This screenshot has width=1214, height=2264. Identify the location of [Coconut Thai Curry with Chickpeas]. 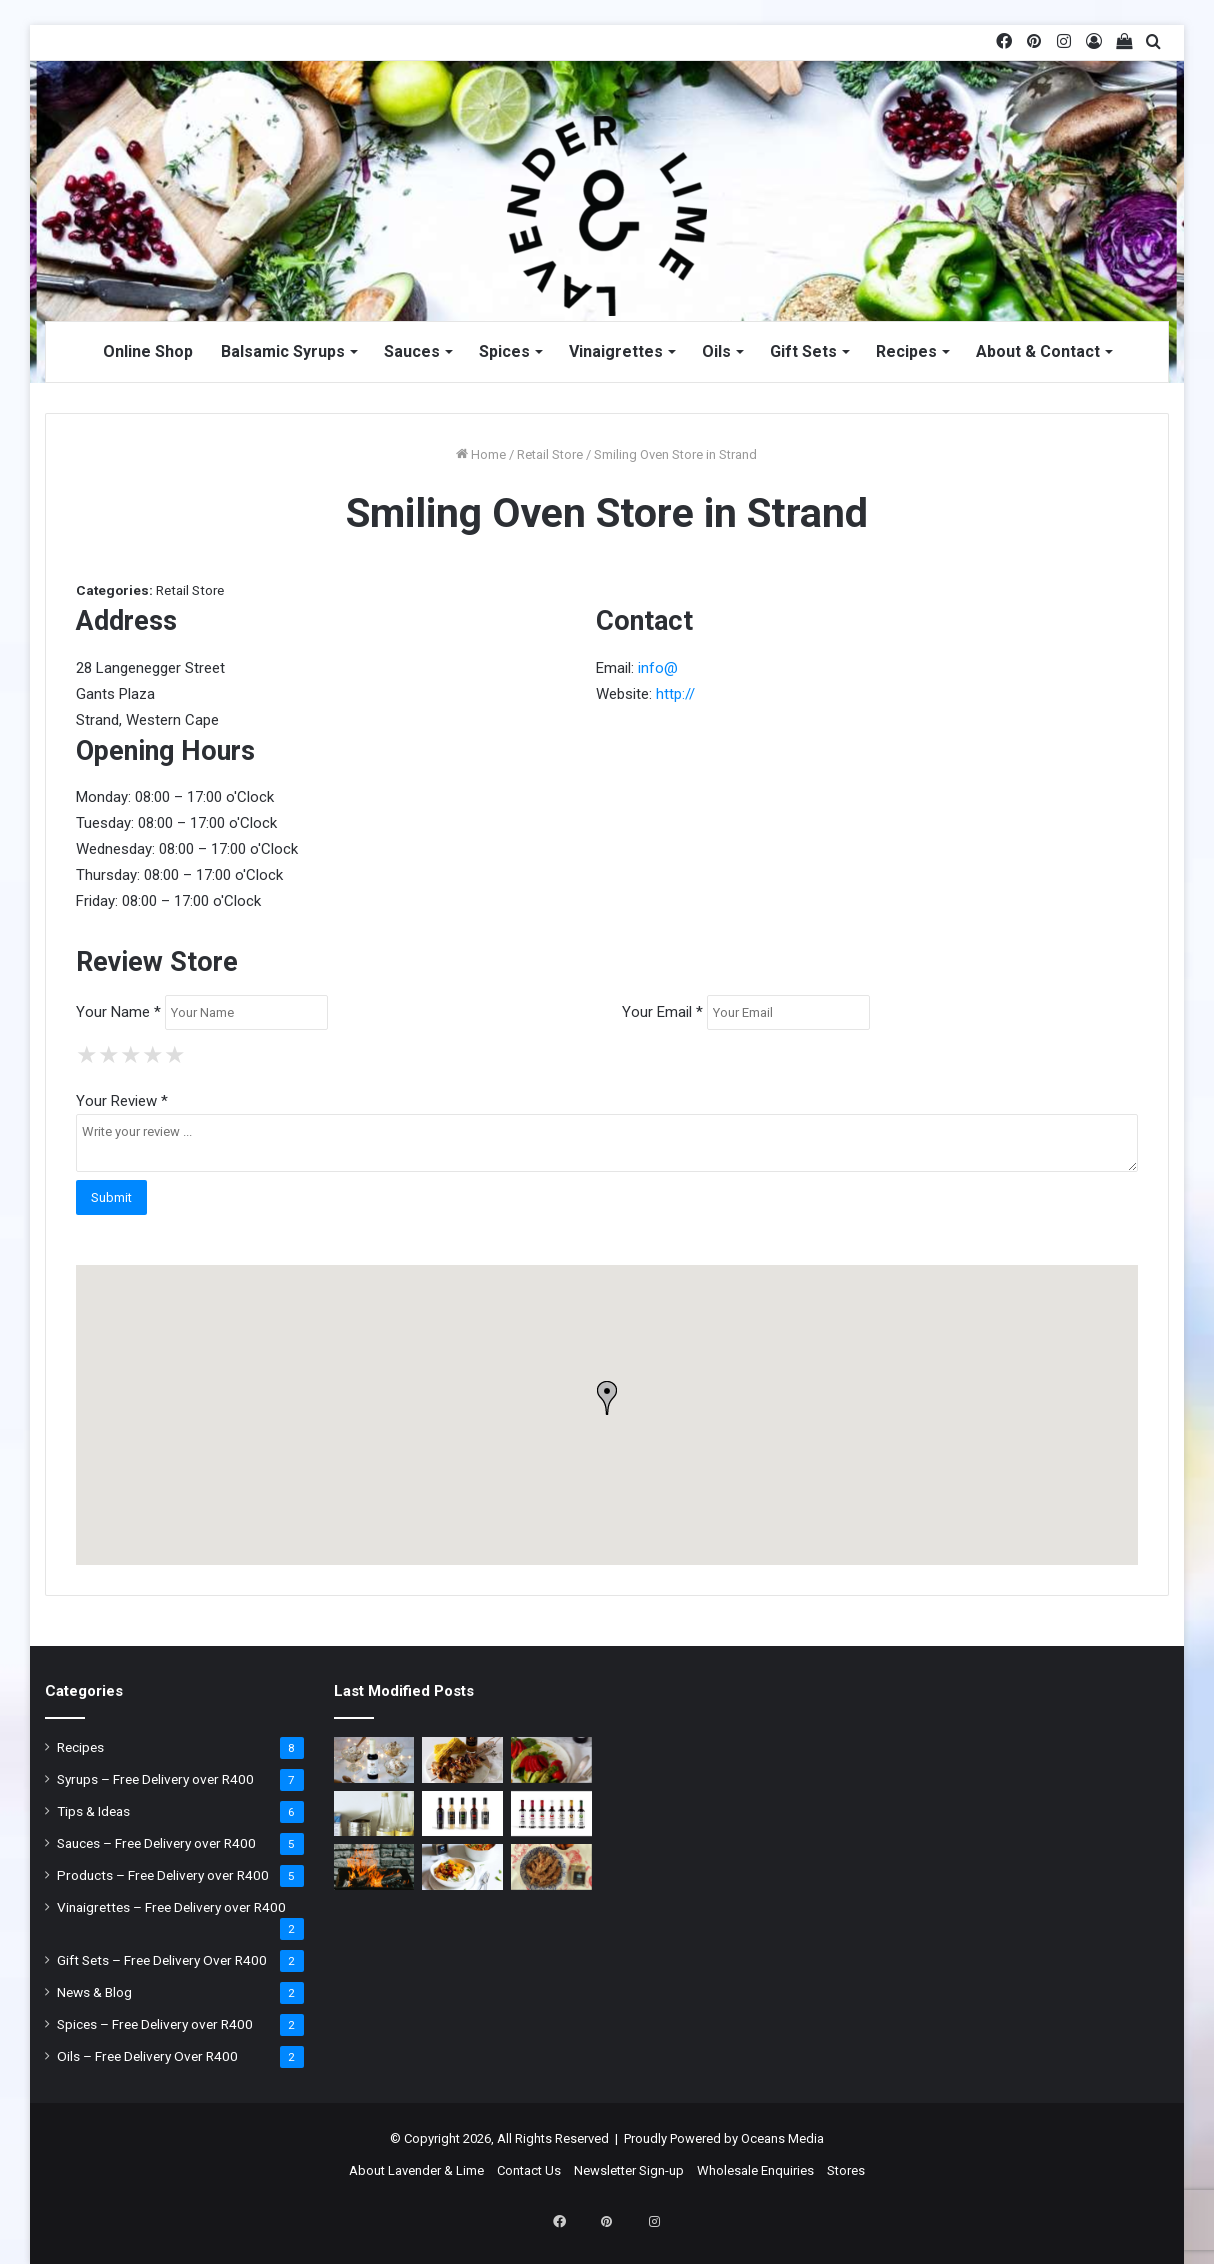
(462, 1867).